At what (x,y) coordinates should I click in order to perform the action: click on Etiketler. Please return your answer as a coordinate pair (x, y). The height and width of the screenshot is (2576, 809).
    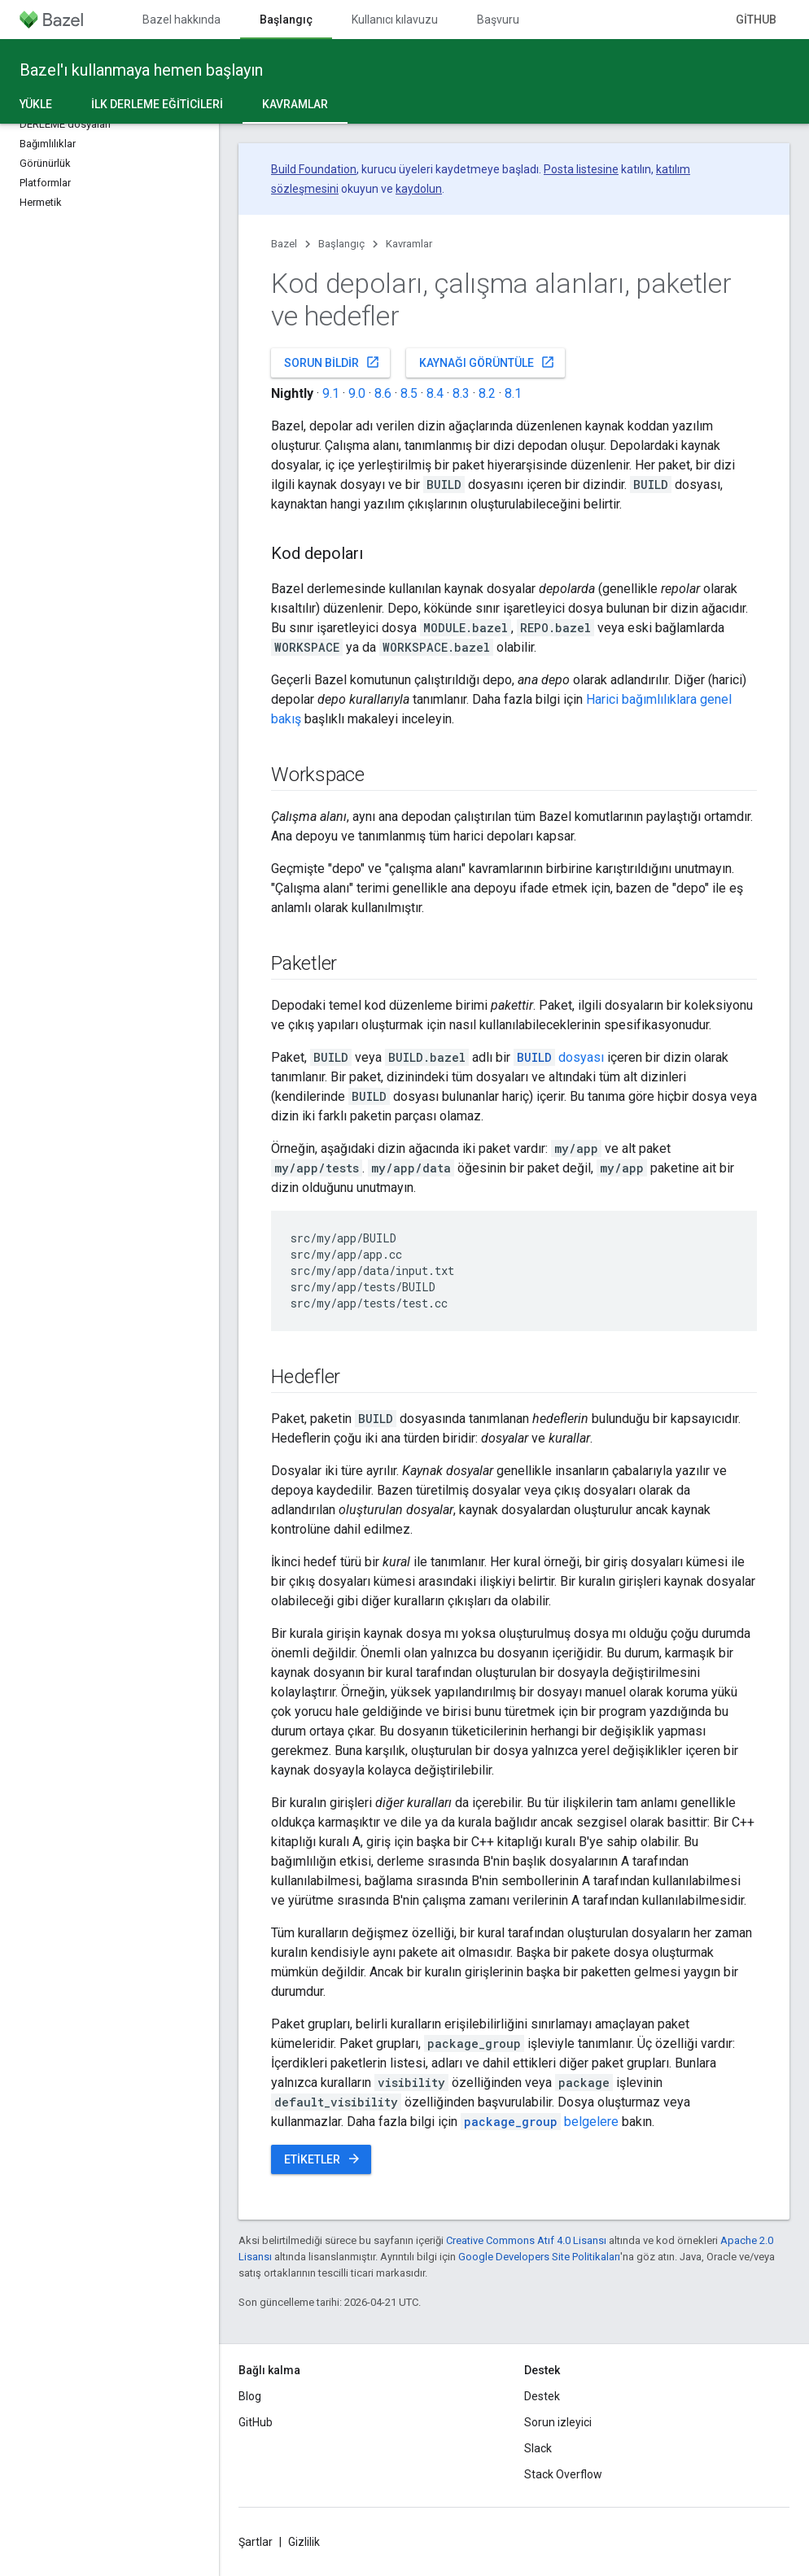
    Looking at the image, I should click on (322, 2158).